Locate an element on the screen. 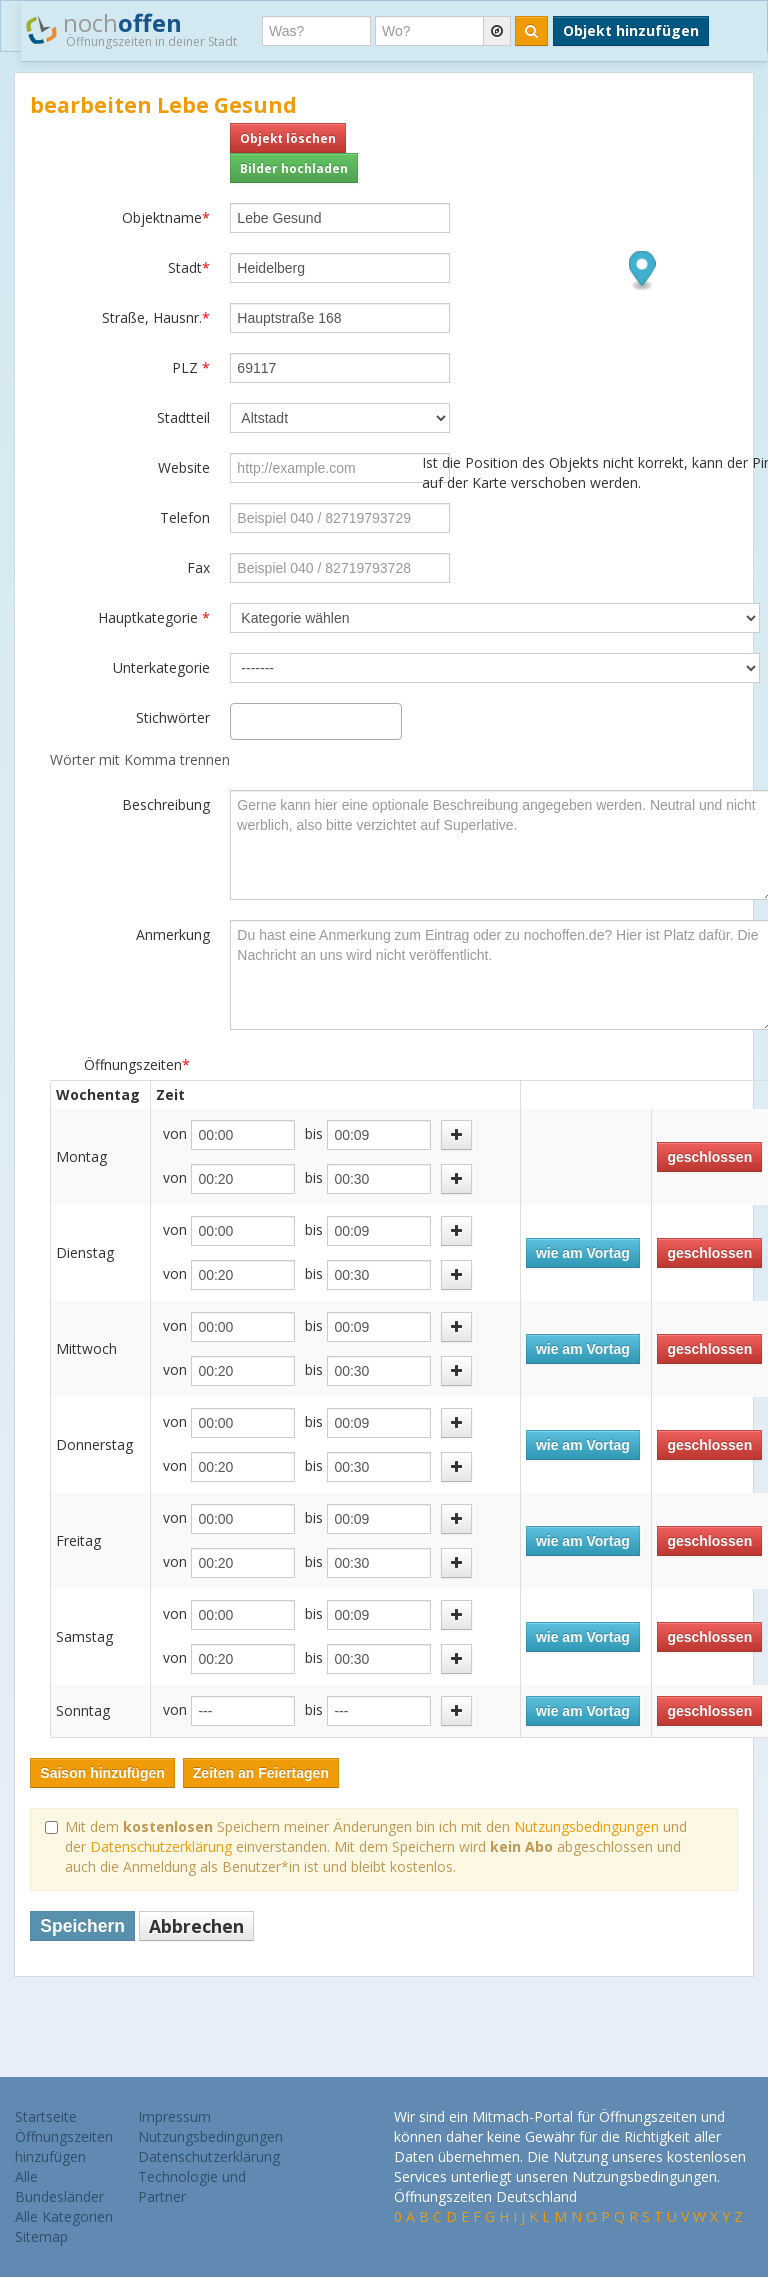  Datenschutzerklärung is located at coordinates (161, 1846).